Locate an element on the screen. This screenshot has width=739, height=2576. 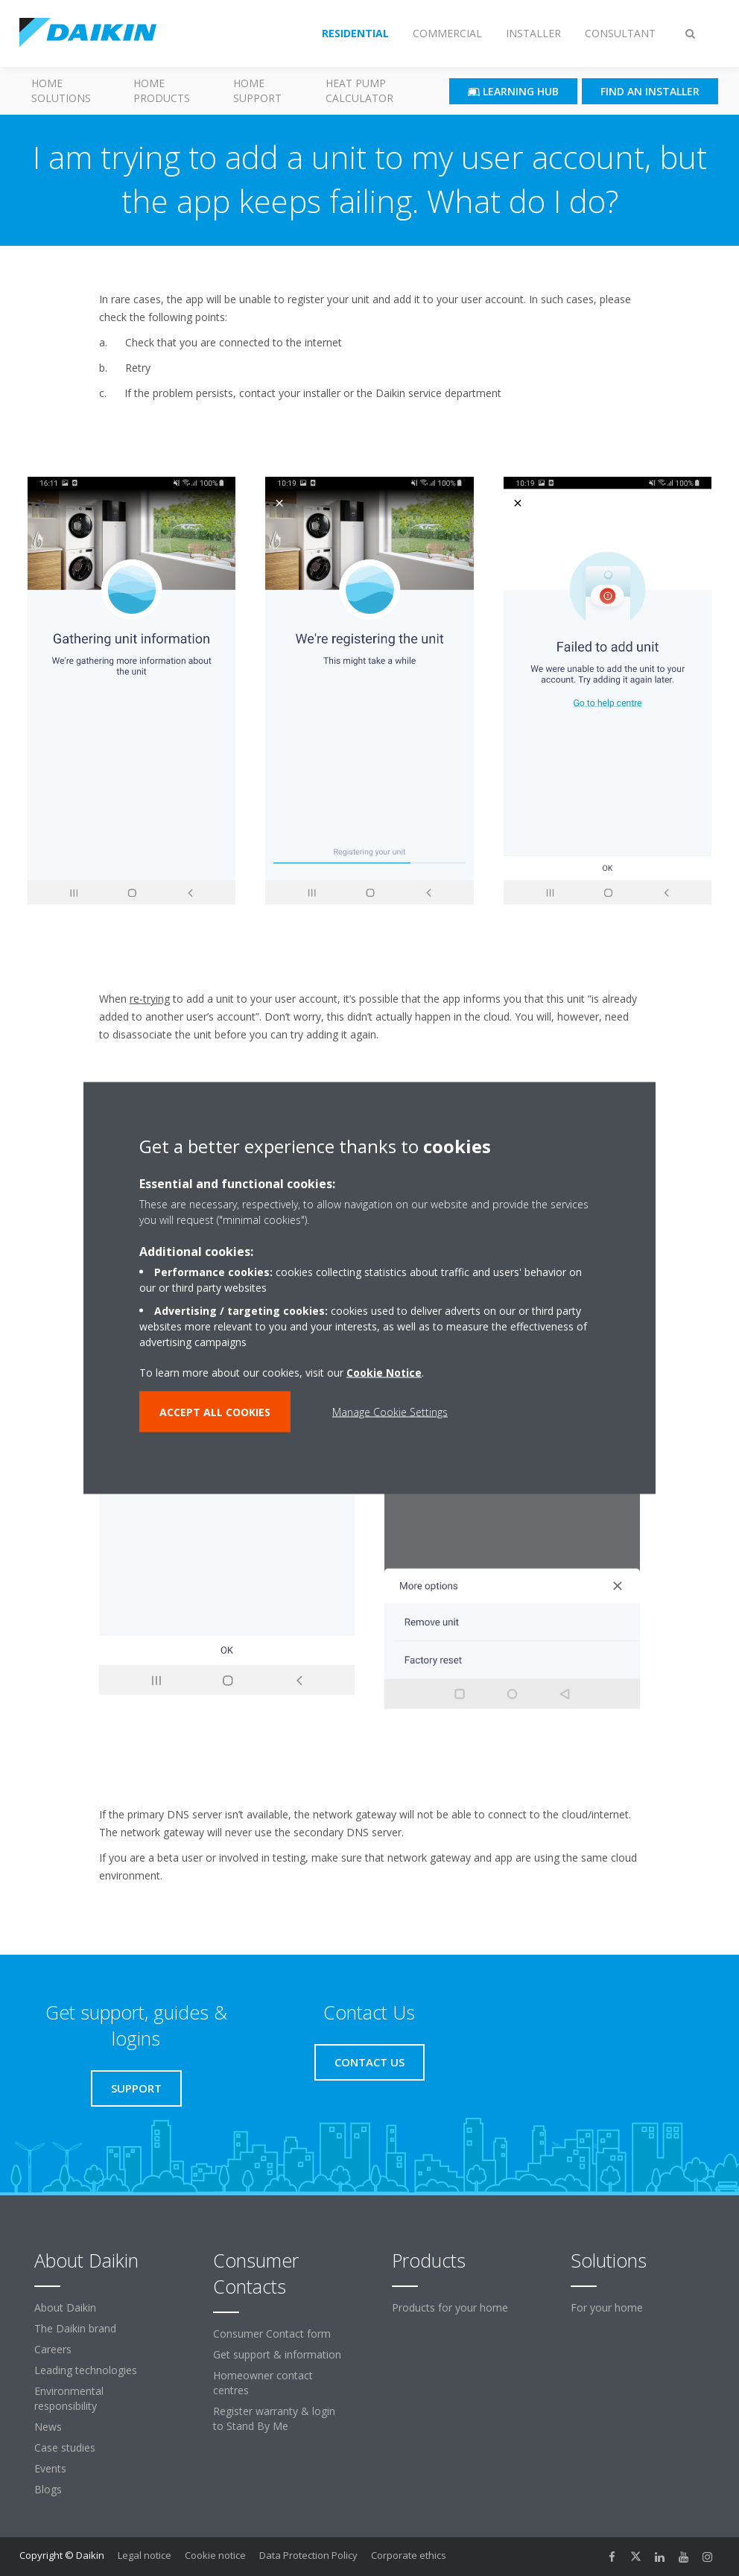
Register warranty & login to Stand By Me is located at coordinates (274, 2418).